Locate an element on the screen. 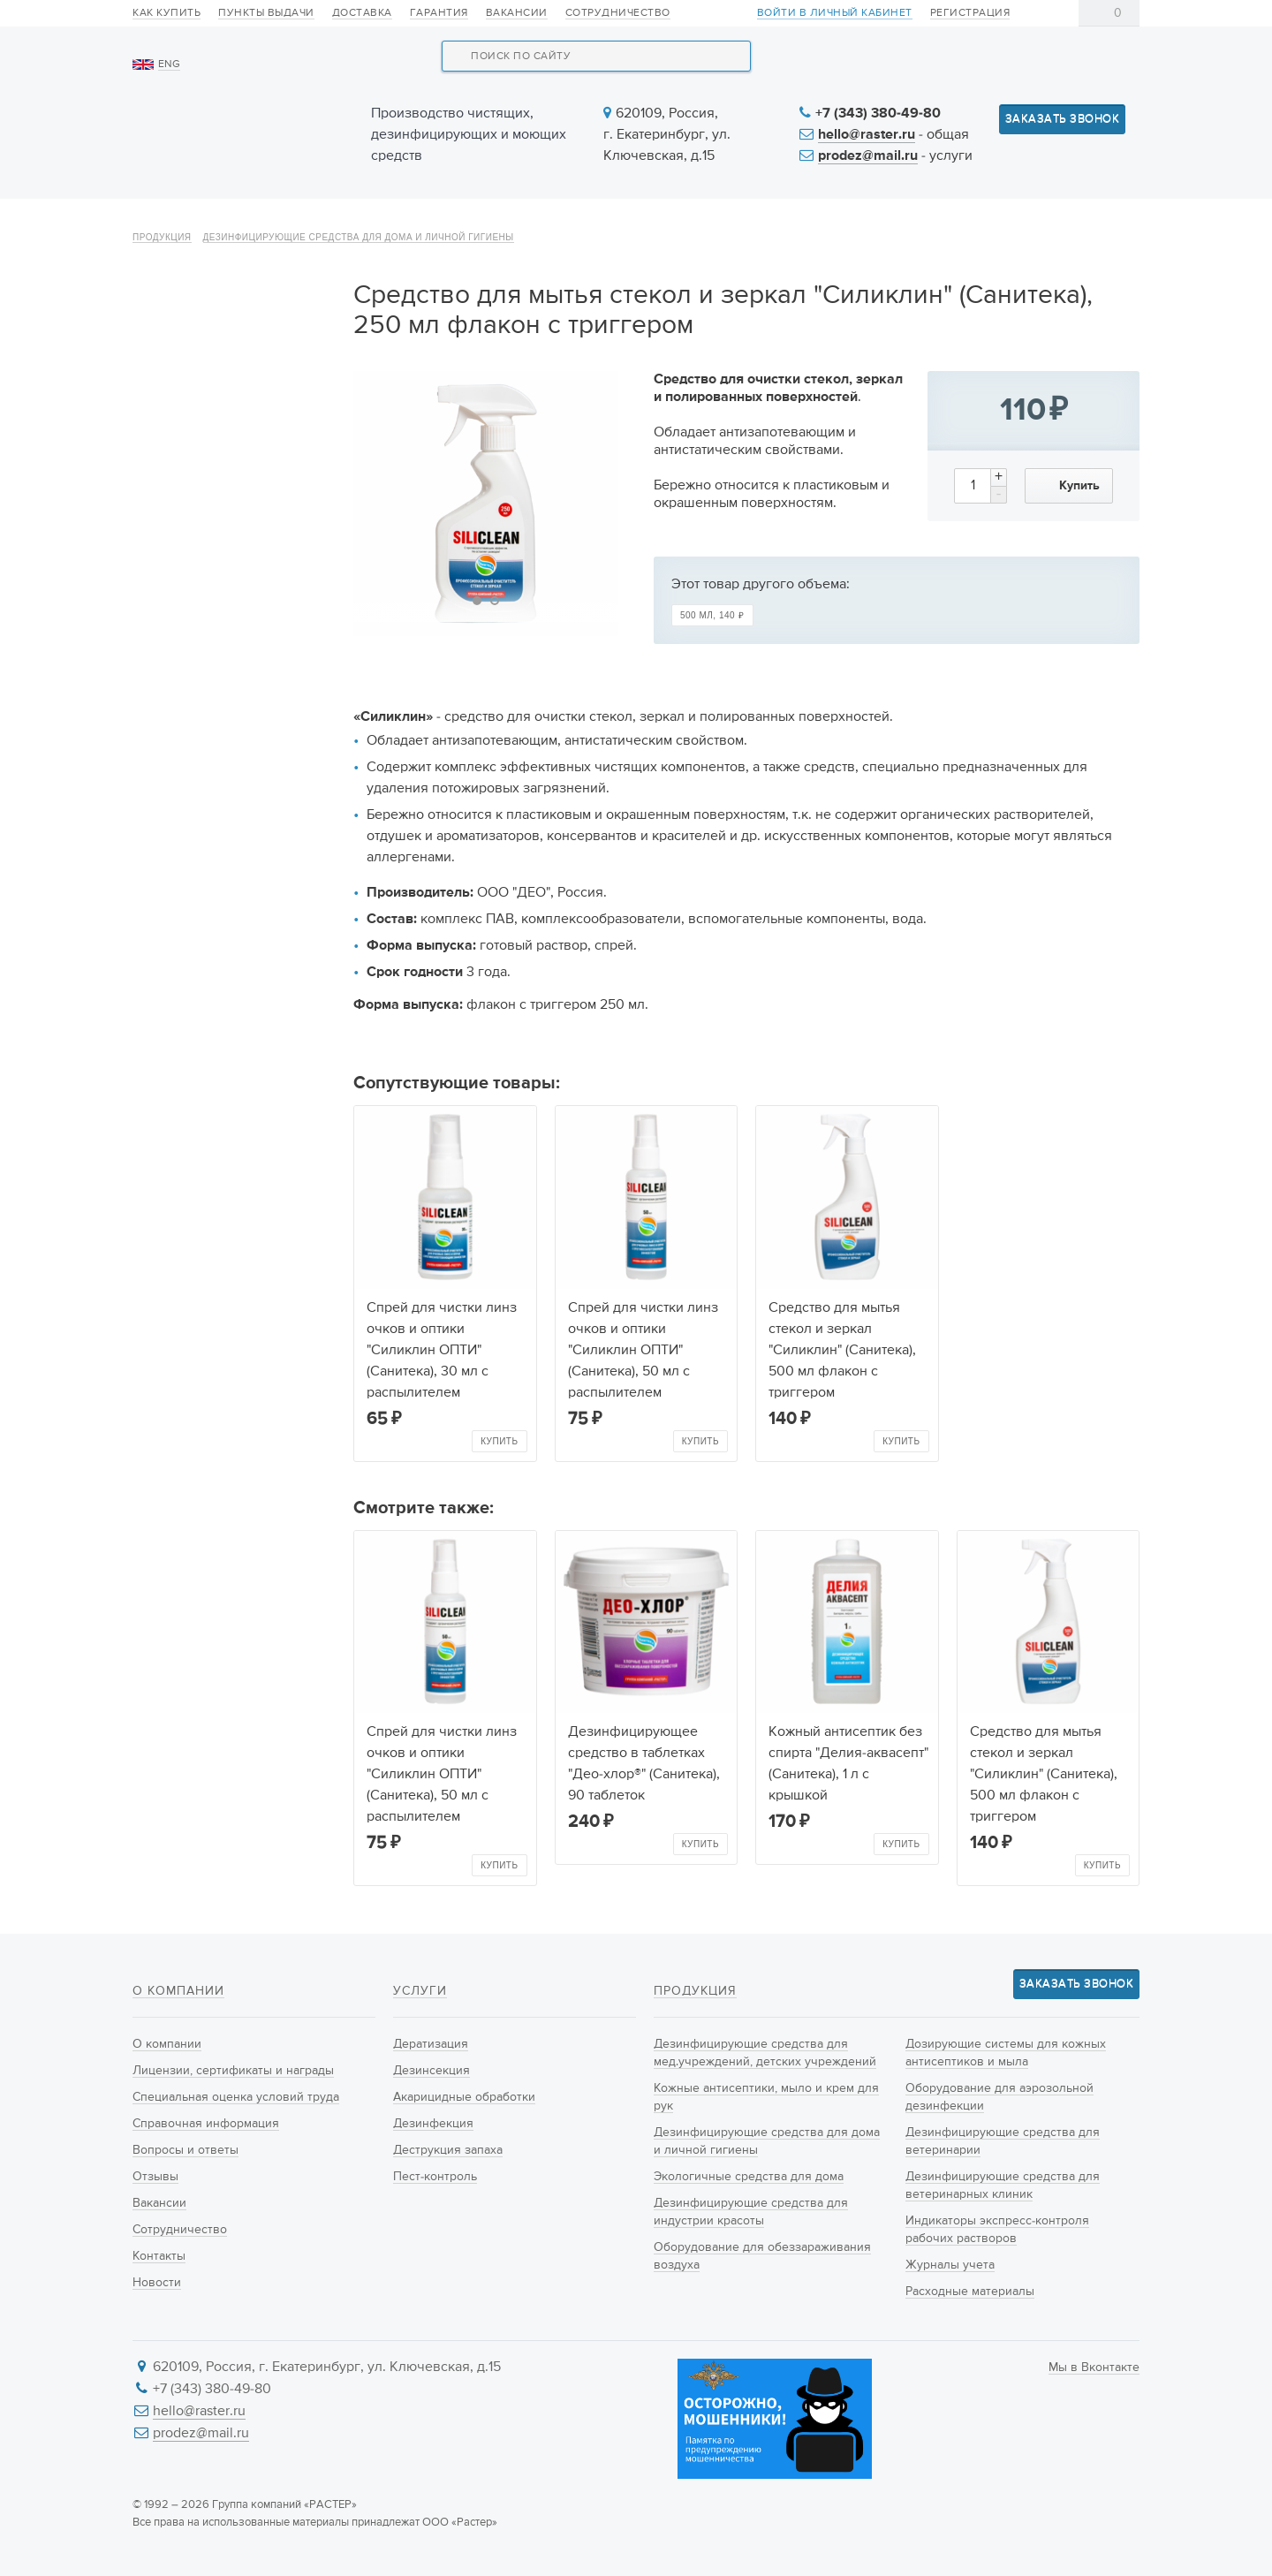 This screenshot has width=1272, height=2576. Новости is located at coordinates (770, 223).